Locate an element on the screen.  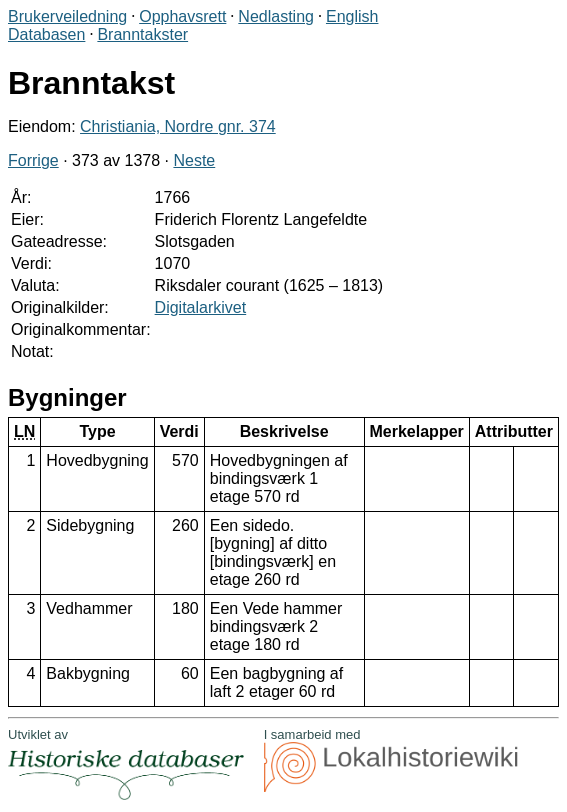
Databasen is located at coordinates (46, 34).